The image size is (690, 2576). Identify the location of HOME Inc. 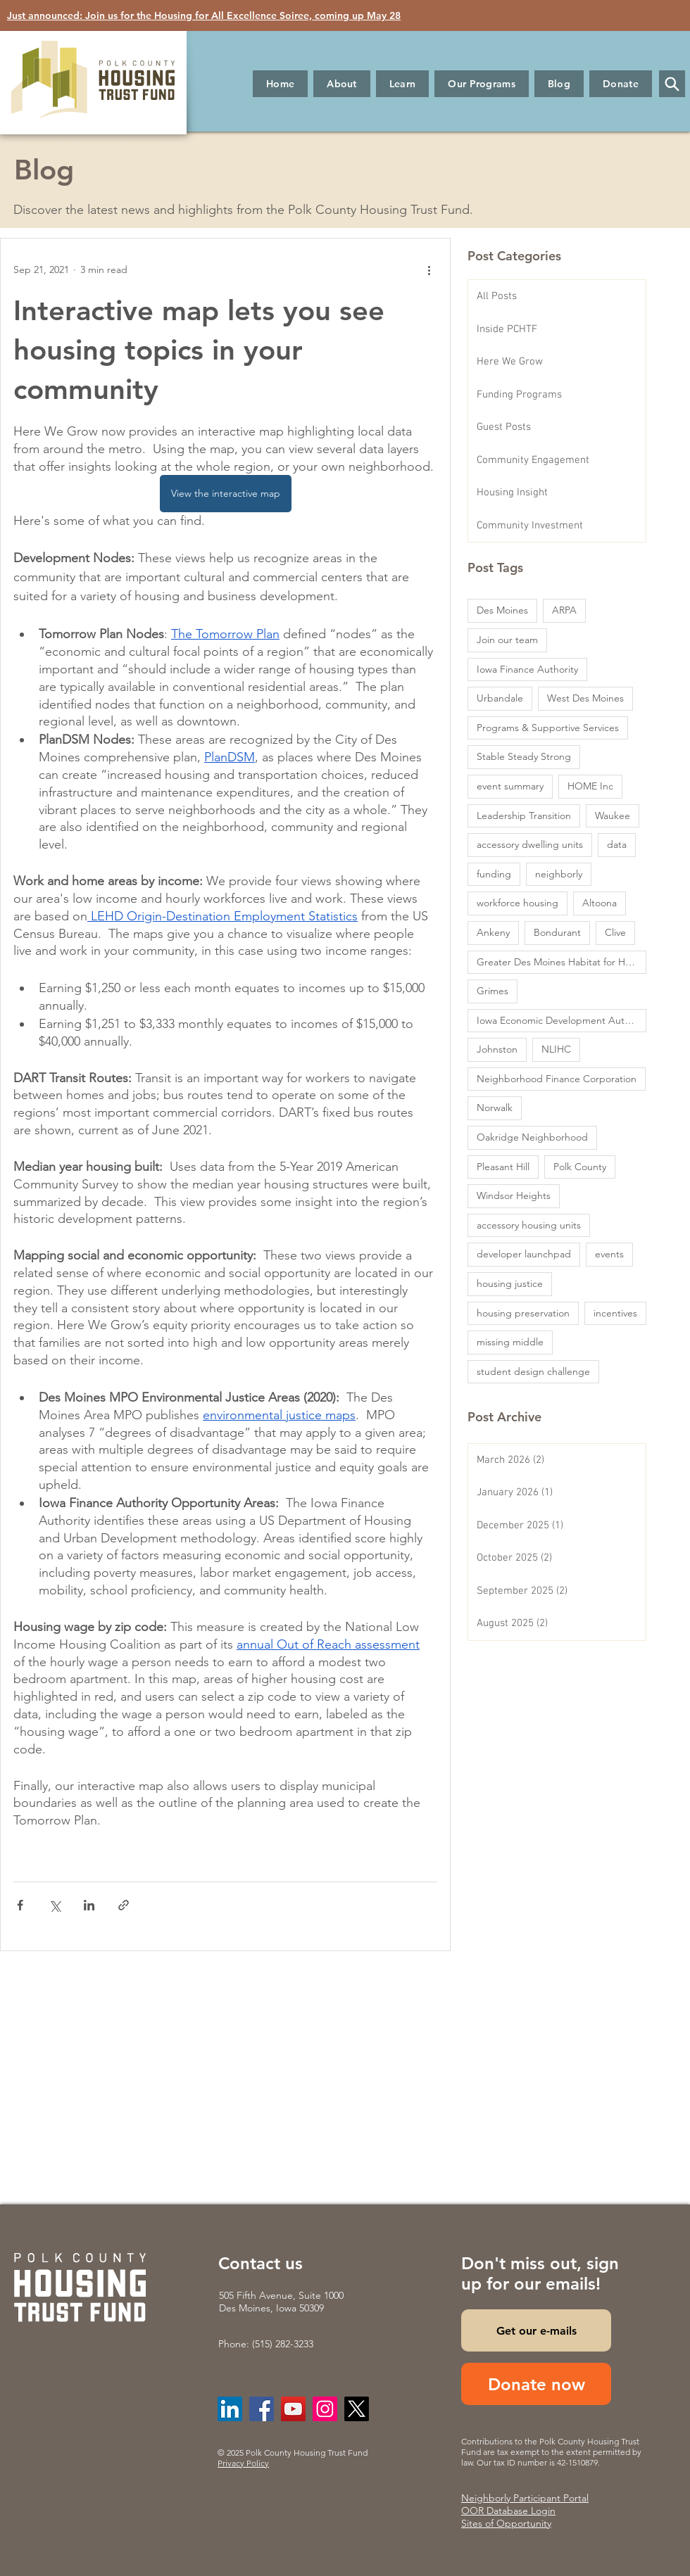
(590, 786).